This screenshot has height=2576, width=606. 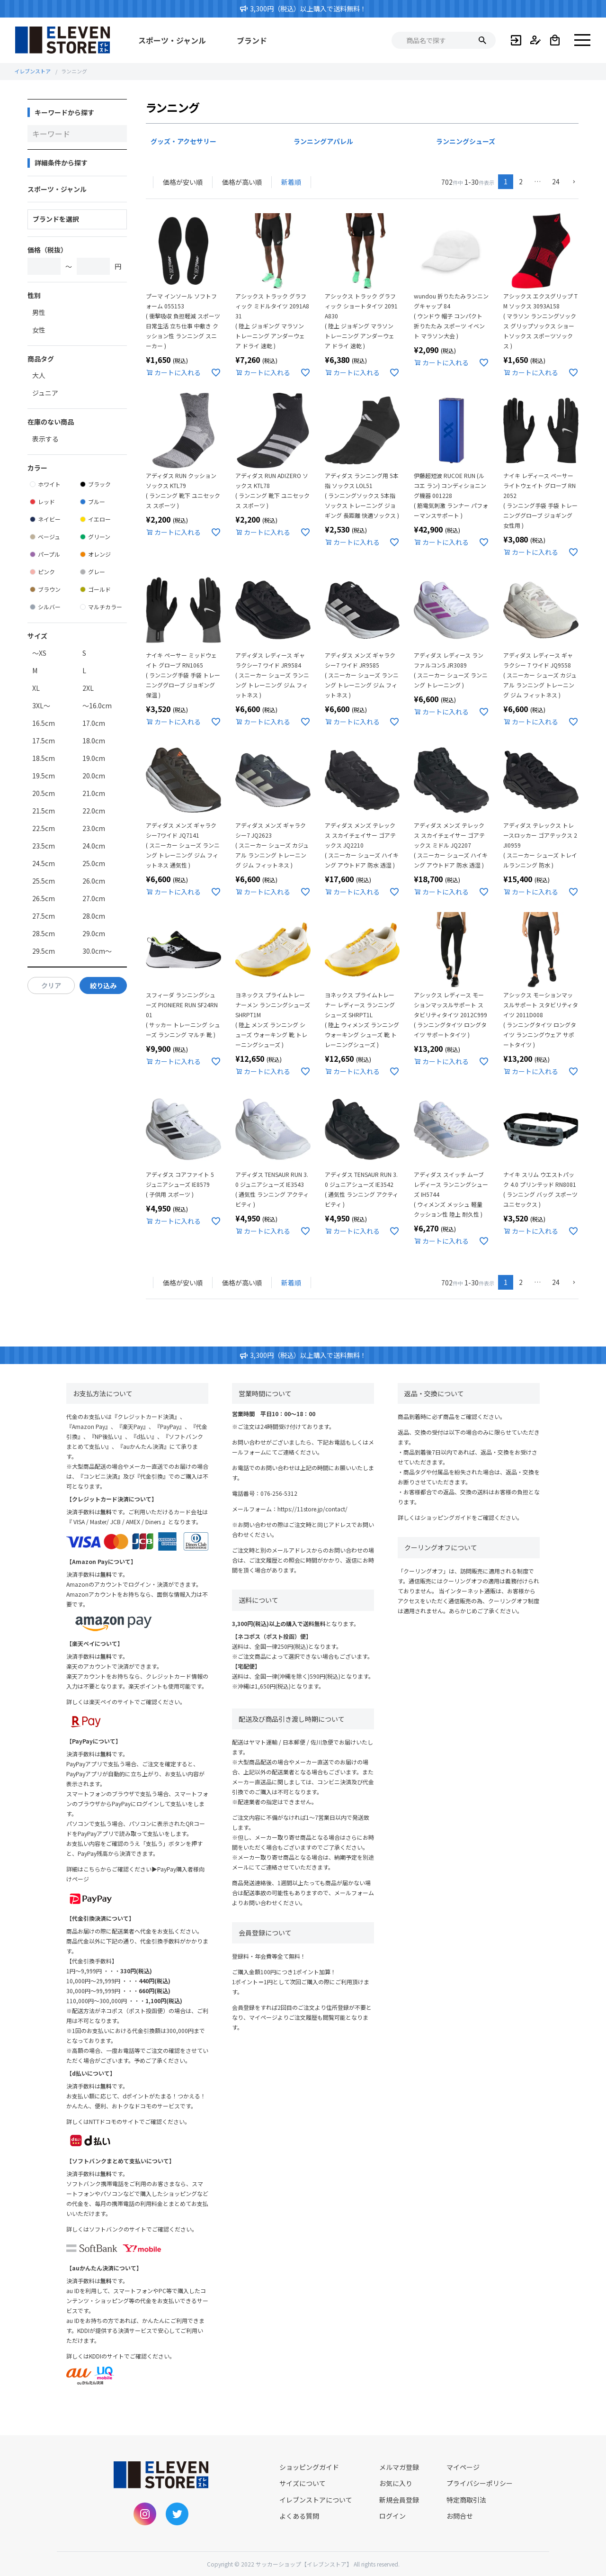 What do you see at coordinates (312, 1509) in the screenshot?
I see `https://11store.jp/contact/` at bounding box center [312, 1509].